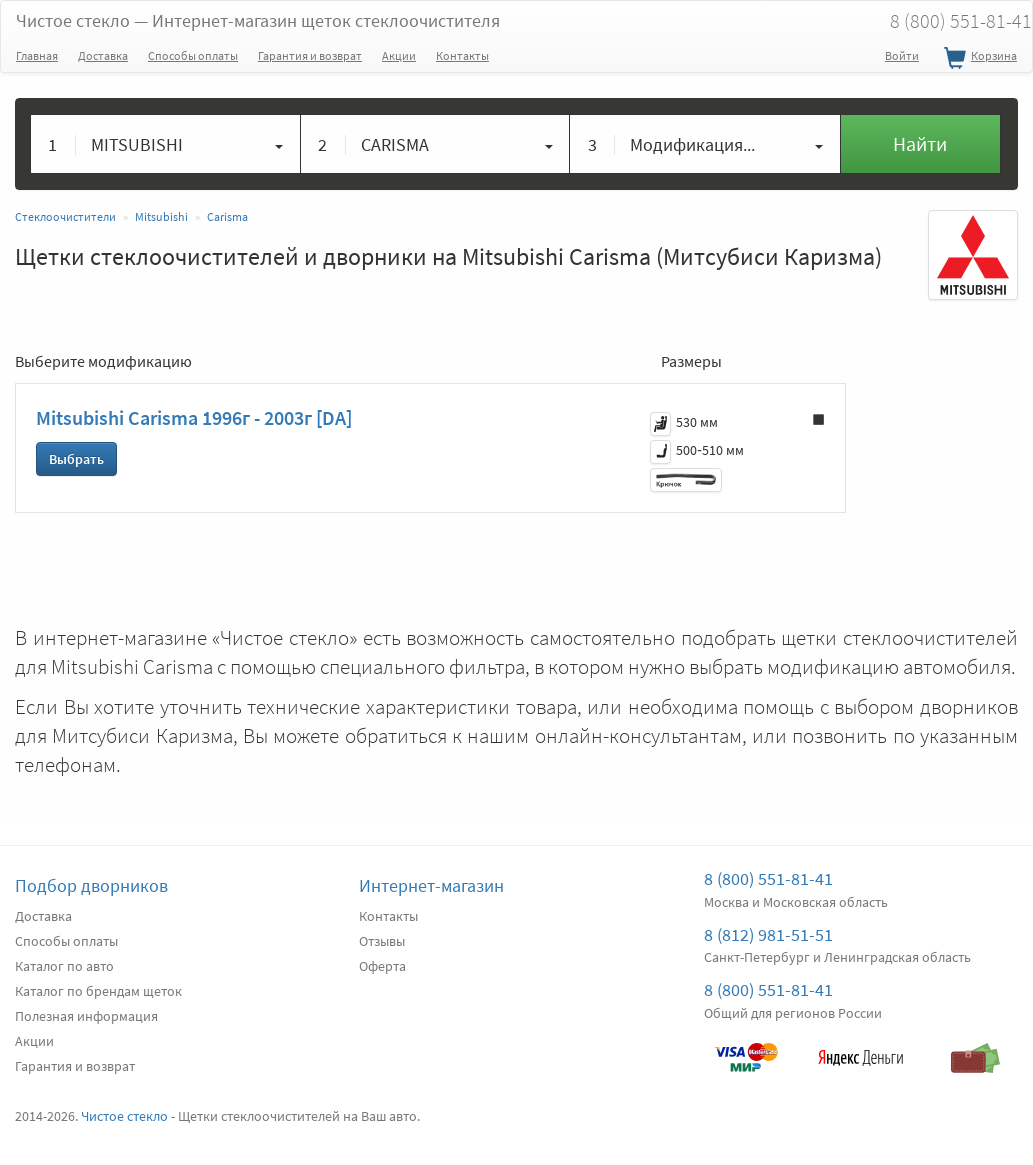  What do you see at coordinates (103, 55) in the screenshot?
I see `Доставка` at bounding box center [103, 55].